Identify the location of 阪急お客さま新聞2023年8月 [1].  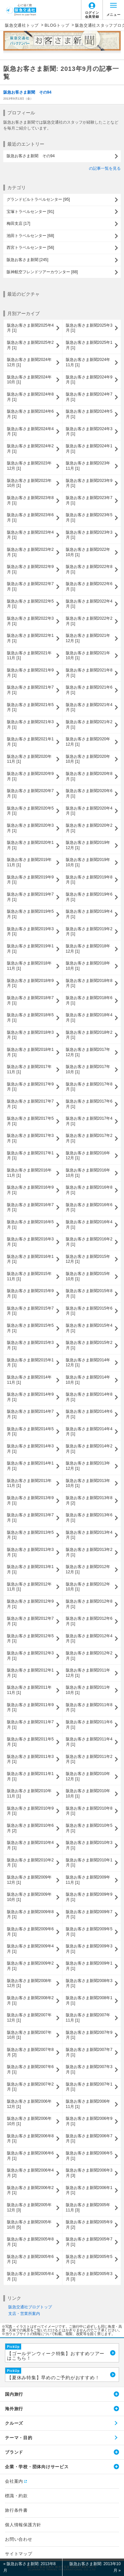
(30, 500).